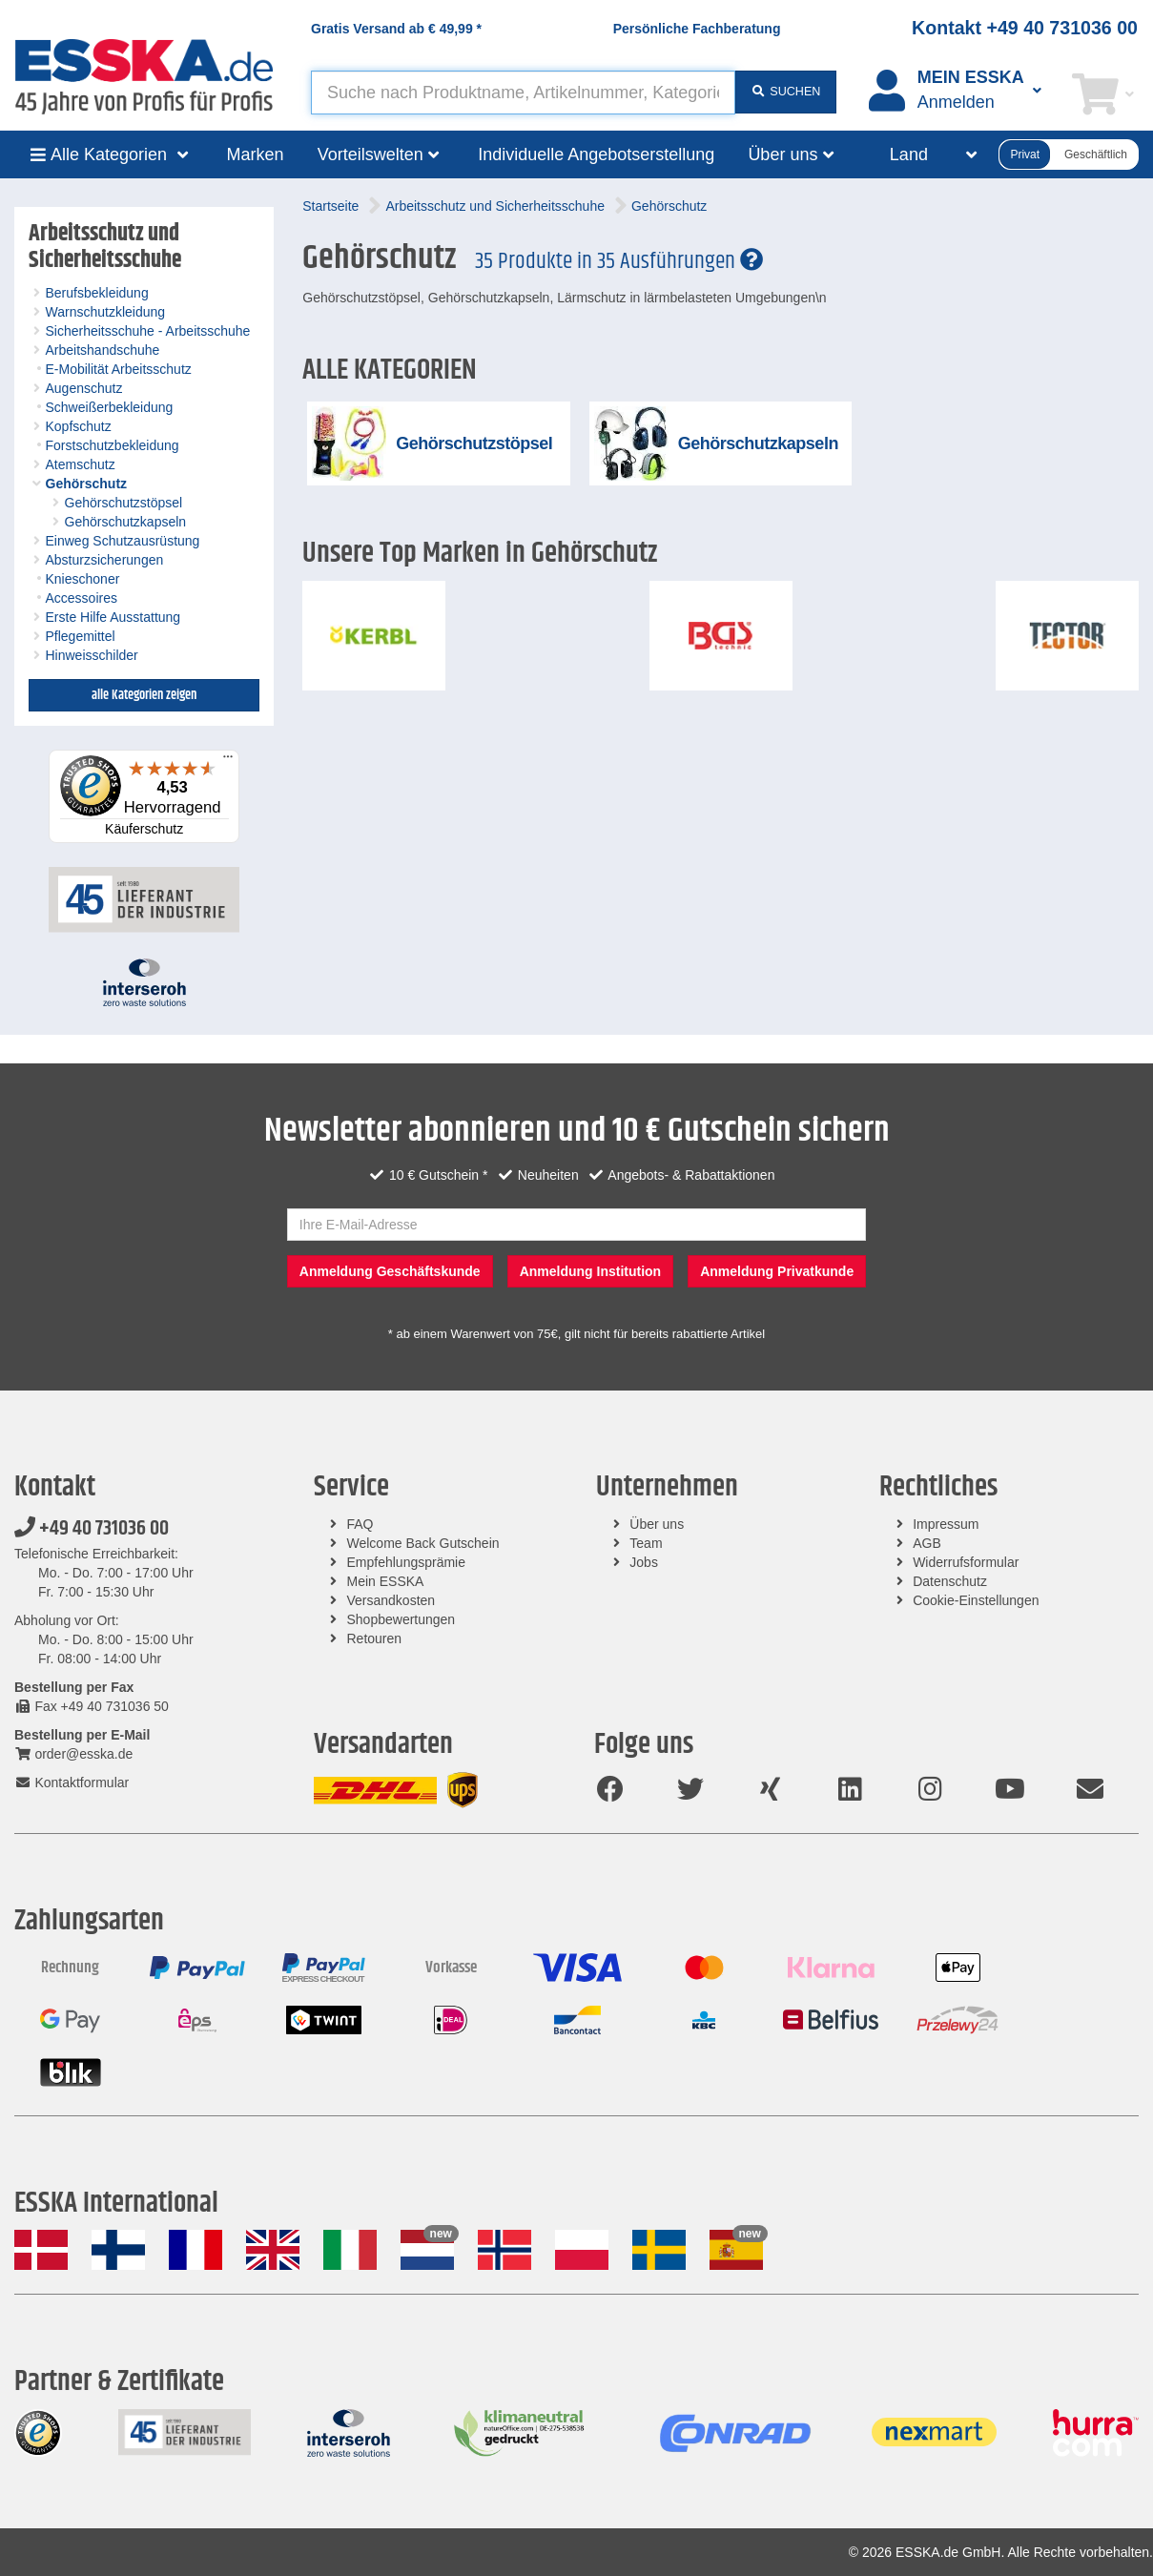  Describe the element at coordinates (423, 1543) in the screenshot. I see `Welcome Back Gutschein` at that location.